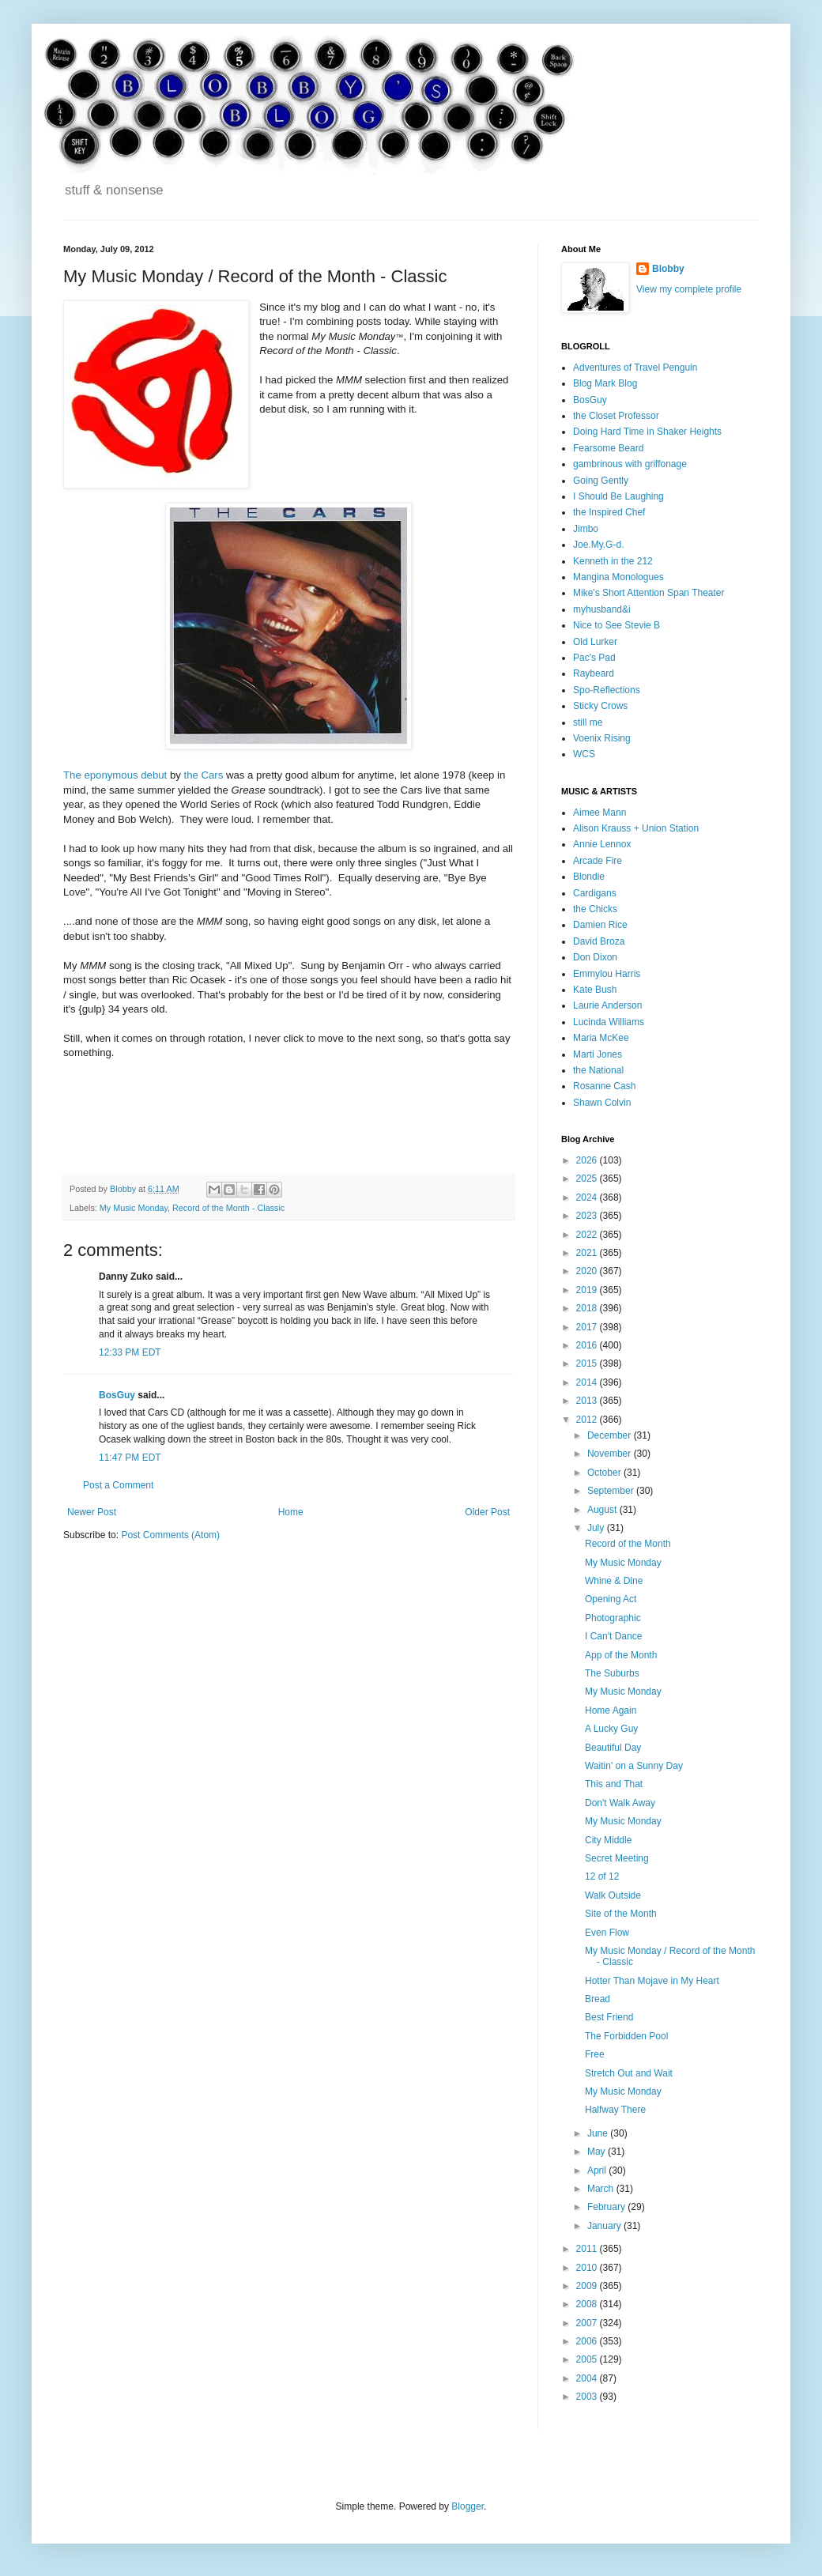  I want to click on Joe.My.G-d., so click(598, 544).